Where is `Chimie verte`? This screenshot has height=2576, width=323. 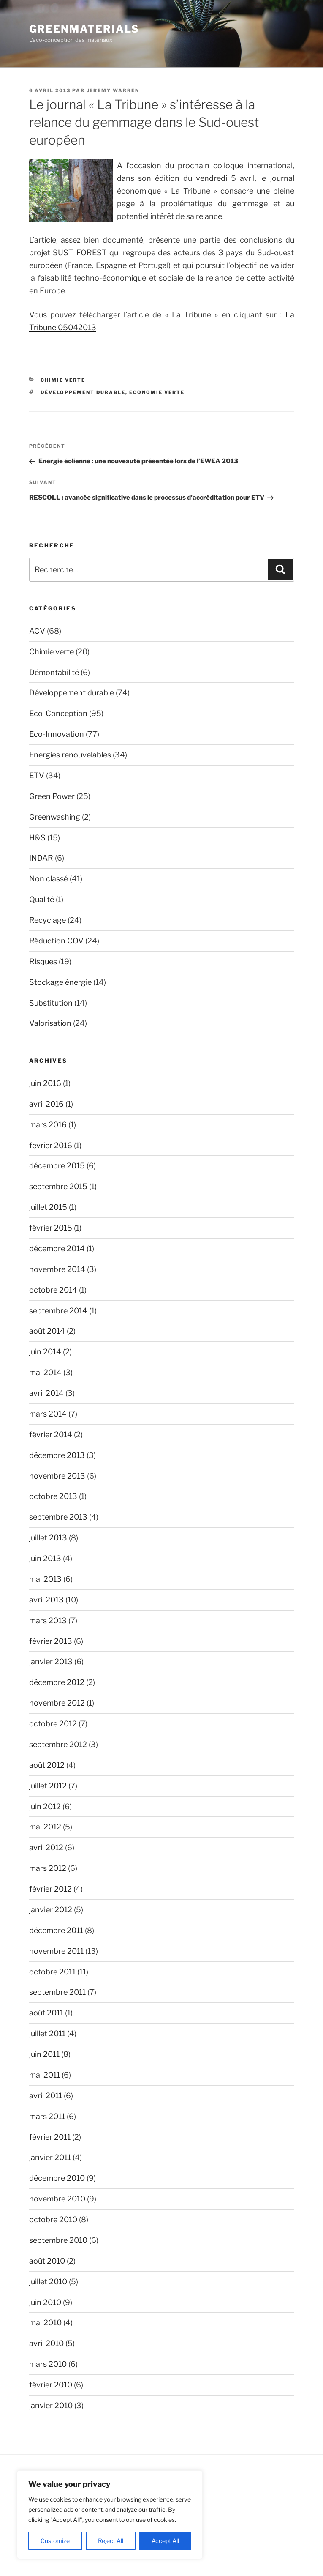
Chimie verte is located at coordinates (63, 380).